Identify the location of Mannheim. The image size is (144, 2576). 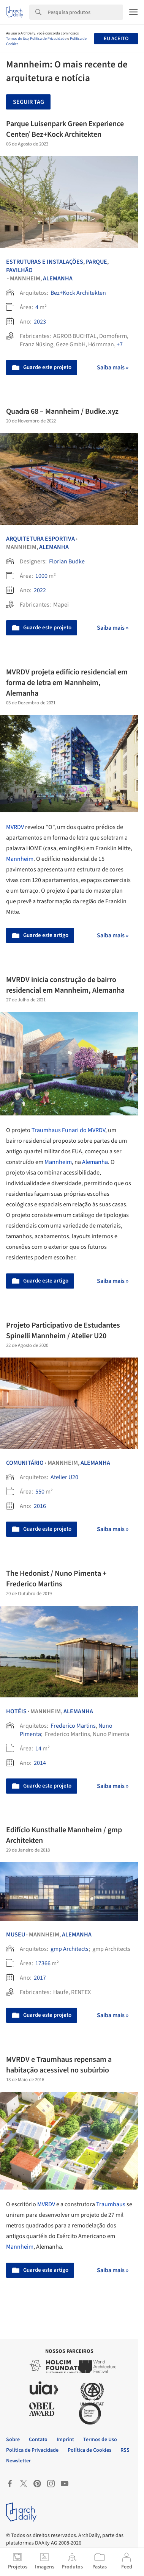
(19, 859).